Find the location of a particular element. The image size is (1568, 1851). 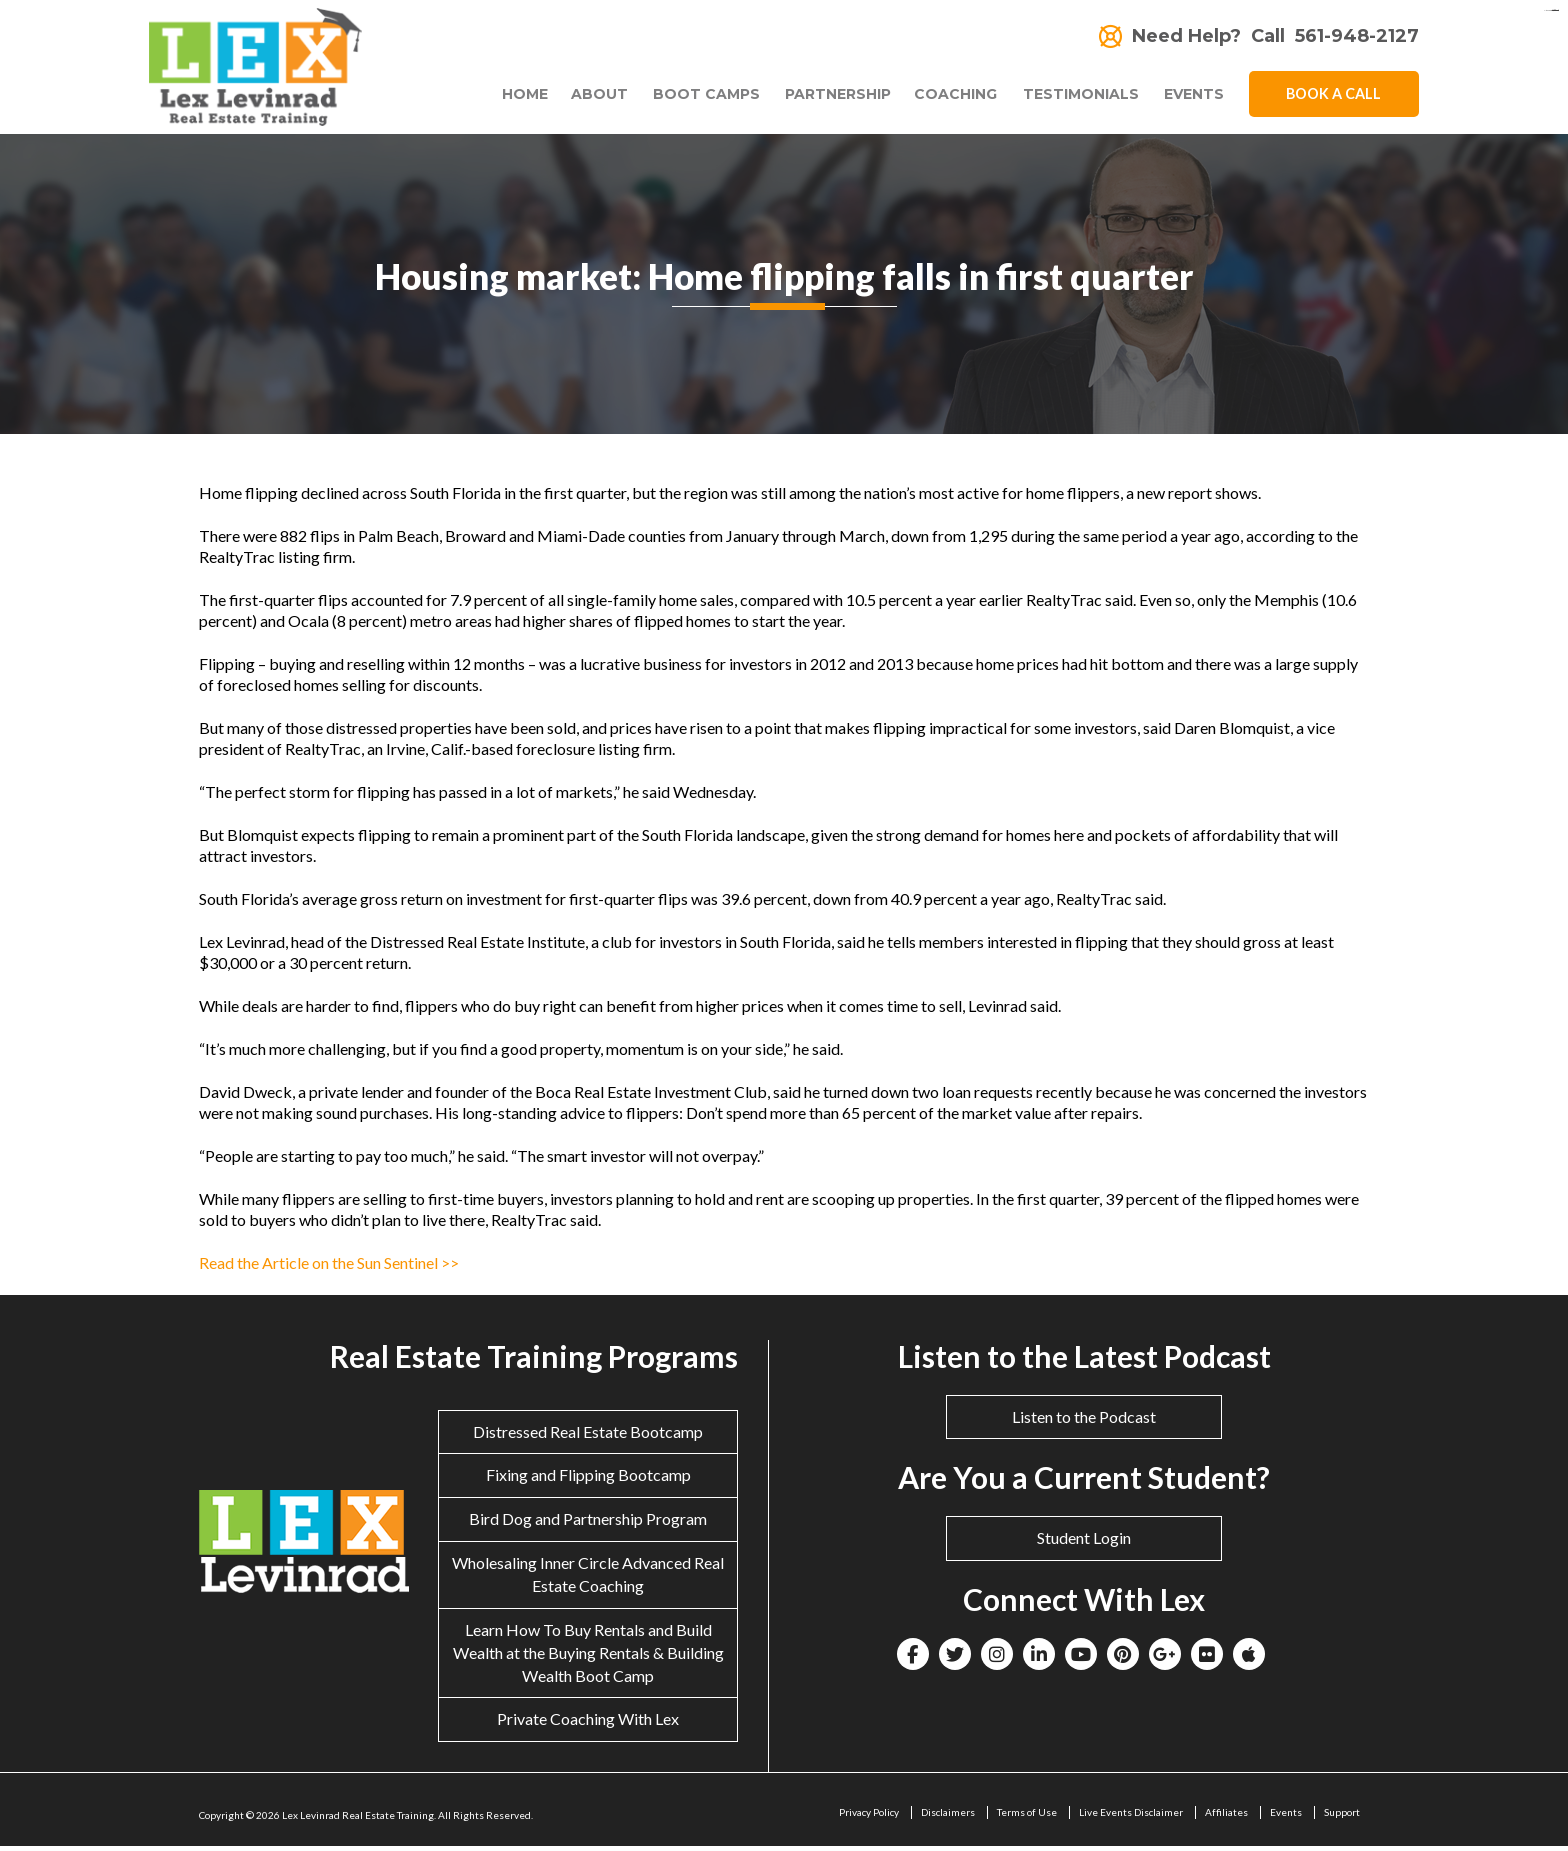

Private Coaching With Lex is located at coordinates (588, 1723).